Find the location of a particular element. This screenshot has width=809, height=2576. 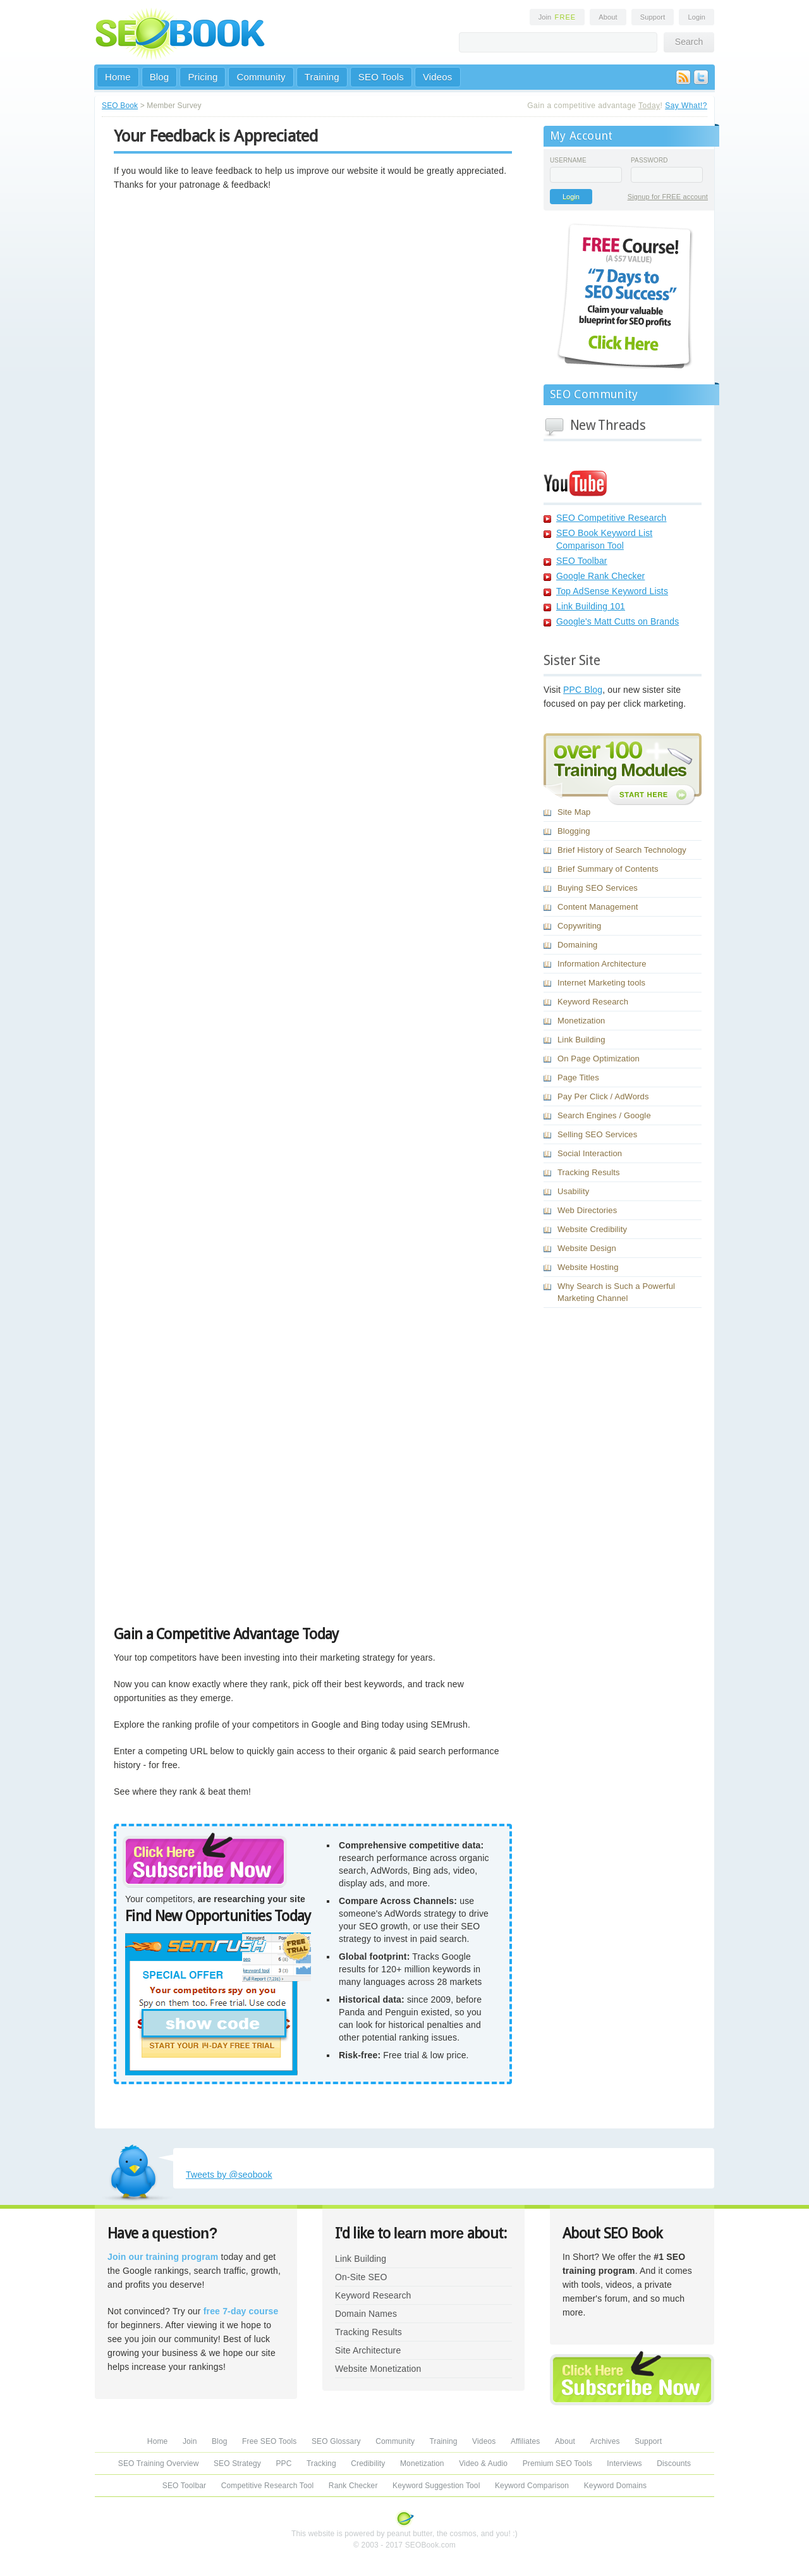

Say What!? is located at coordinates (686, 105).